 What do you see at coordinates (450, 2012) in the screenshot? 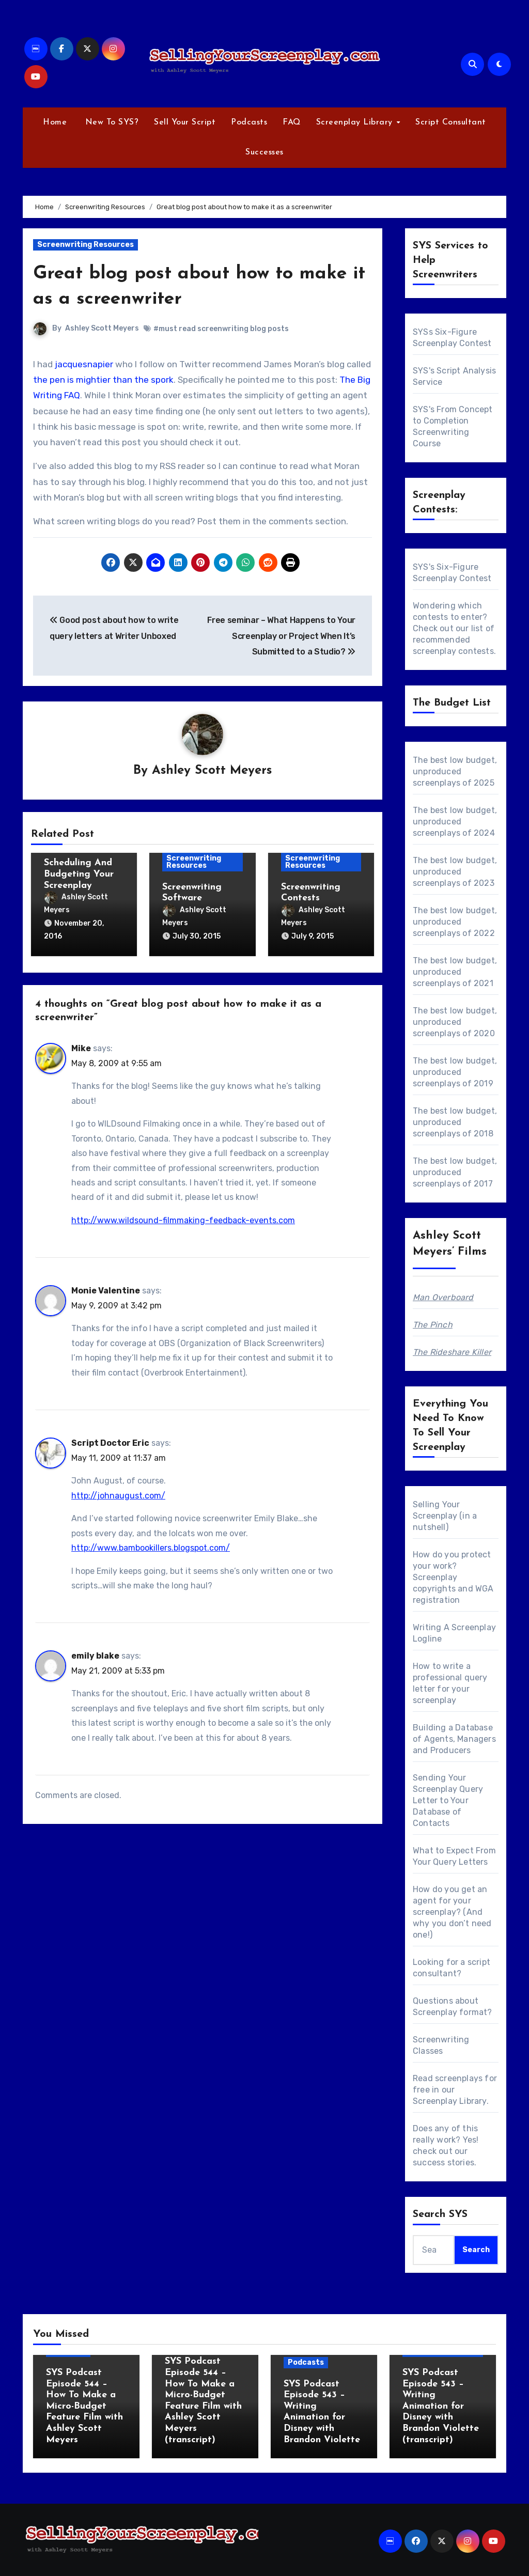
I see `Screenplay format` at bounding box center [450, 2012].